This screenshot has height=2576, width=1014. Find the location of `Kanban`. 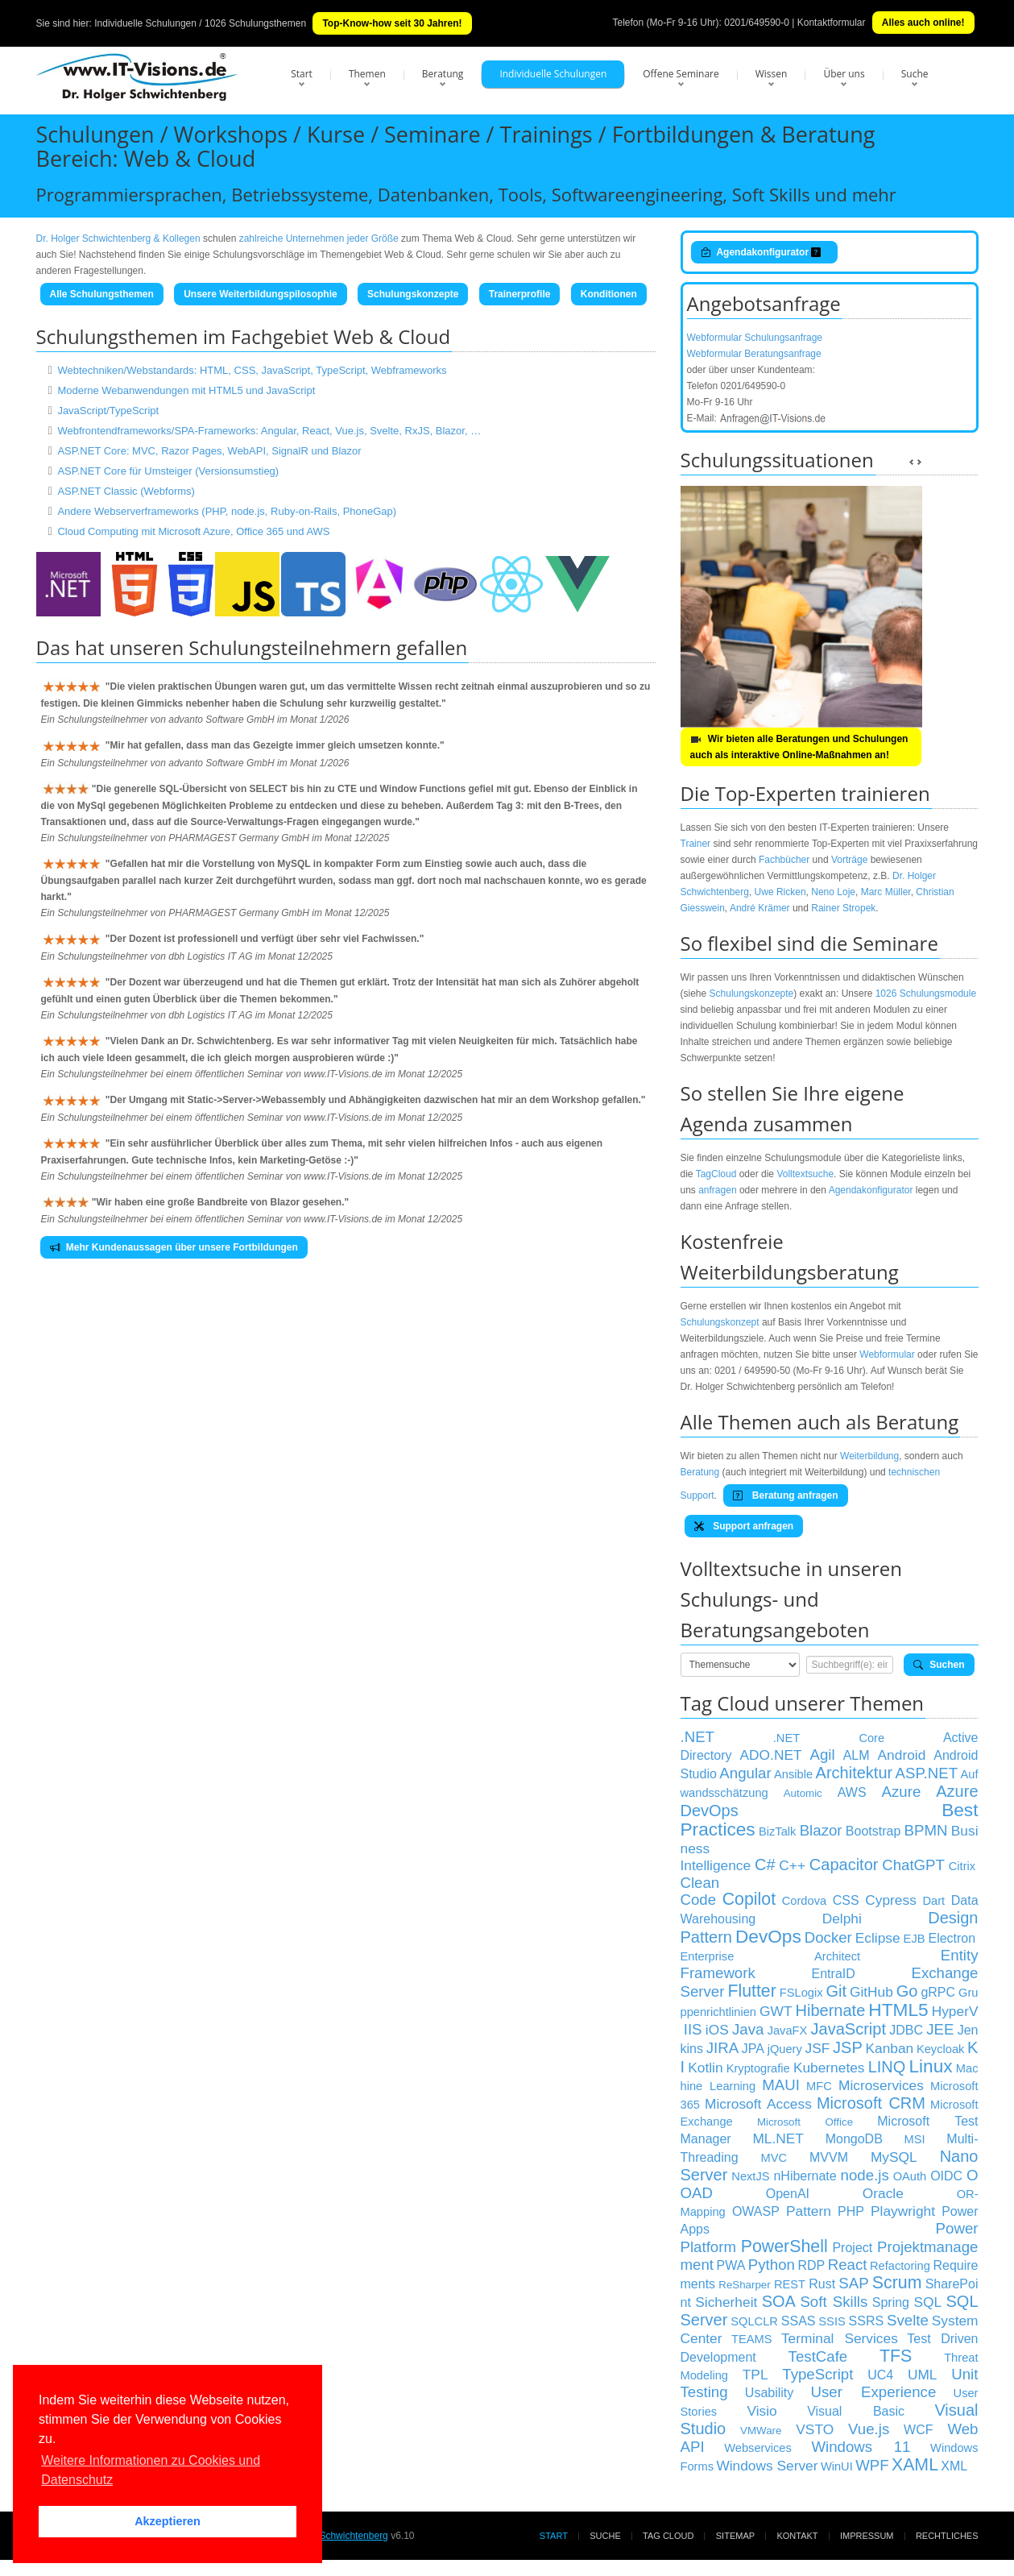

Kanban is located at coordinates (889, 2048).